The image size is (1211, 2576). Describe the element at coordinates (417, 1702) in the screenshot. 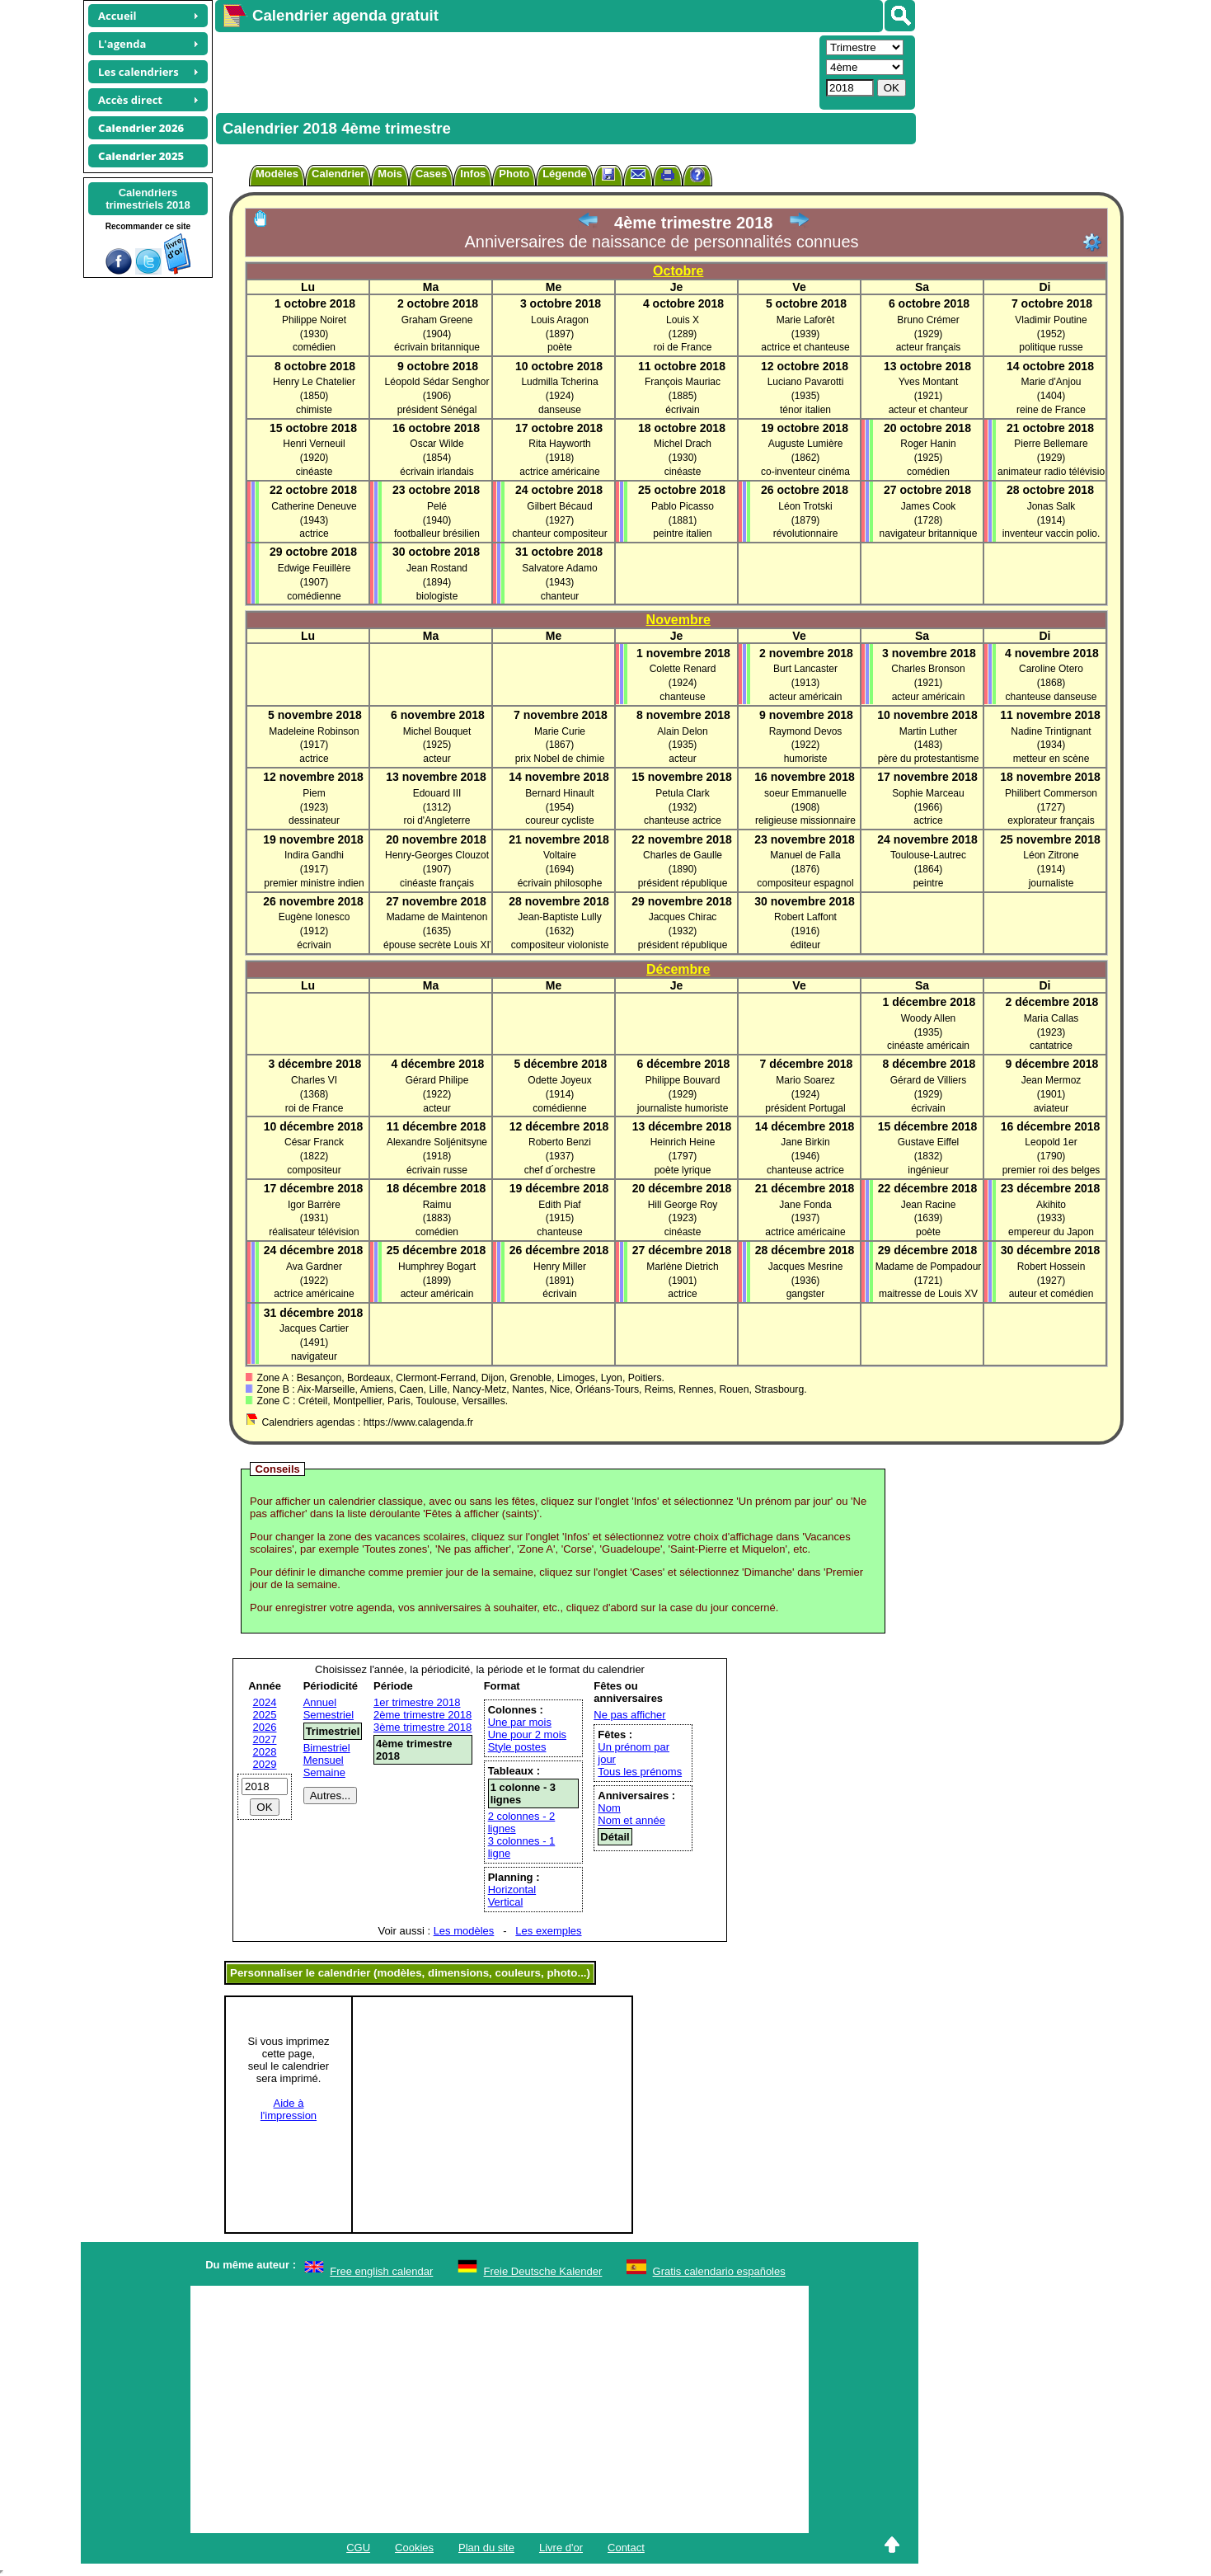

I see `1er trimestre 2018` at that location.